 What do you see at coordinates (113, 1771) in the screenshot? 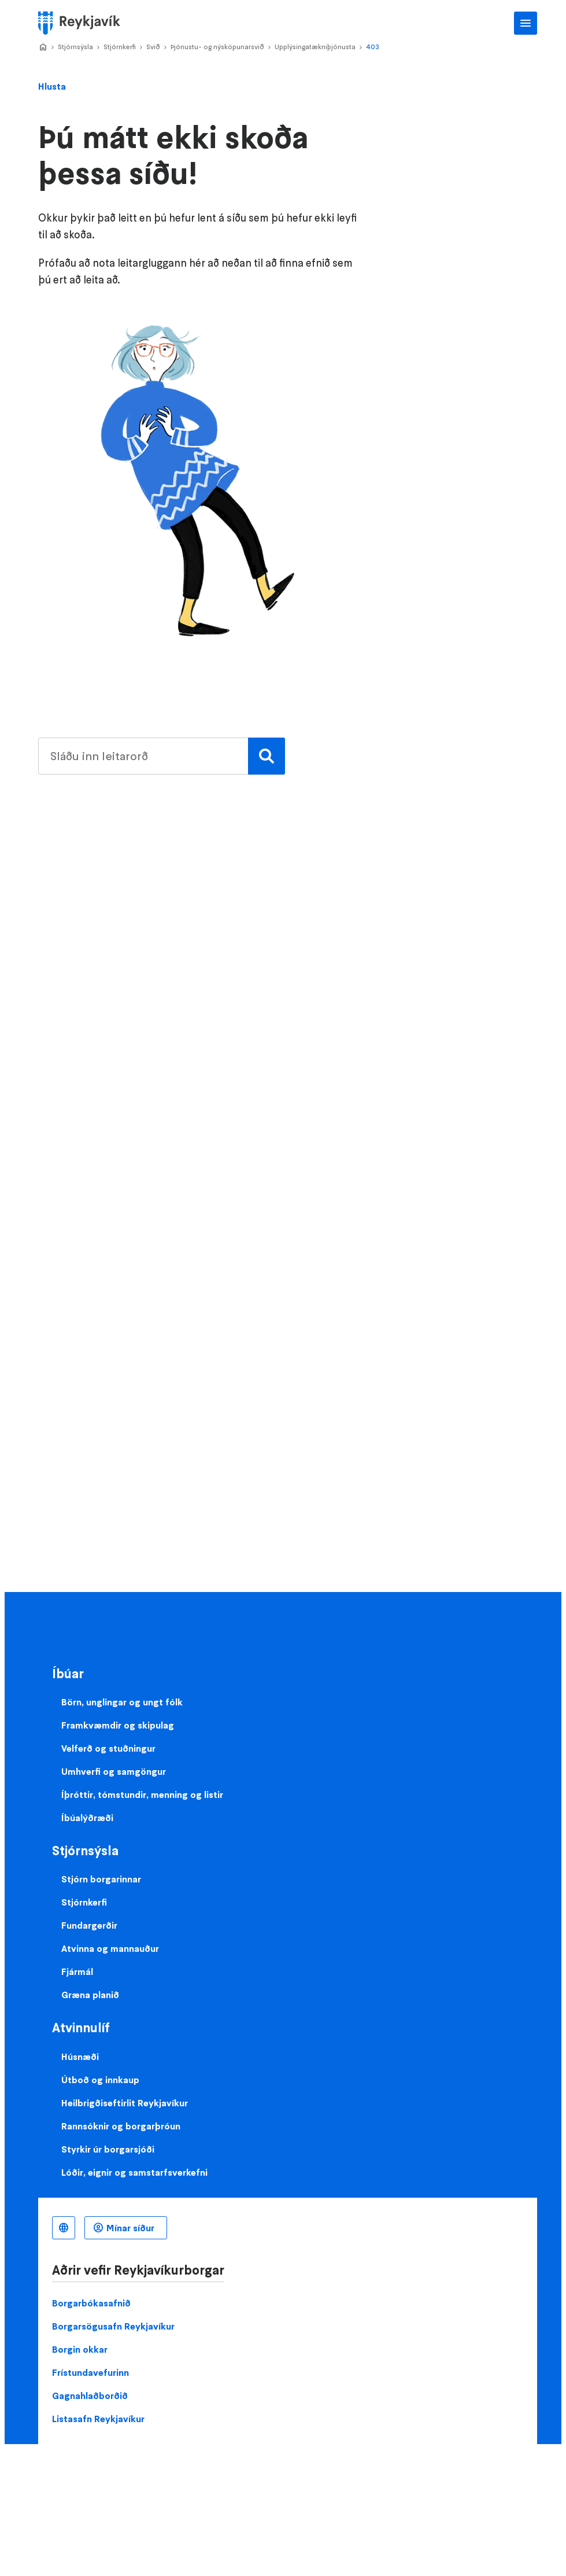
I see `Umhverfi og samgöngur` at bounding box center [113, 1771].